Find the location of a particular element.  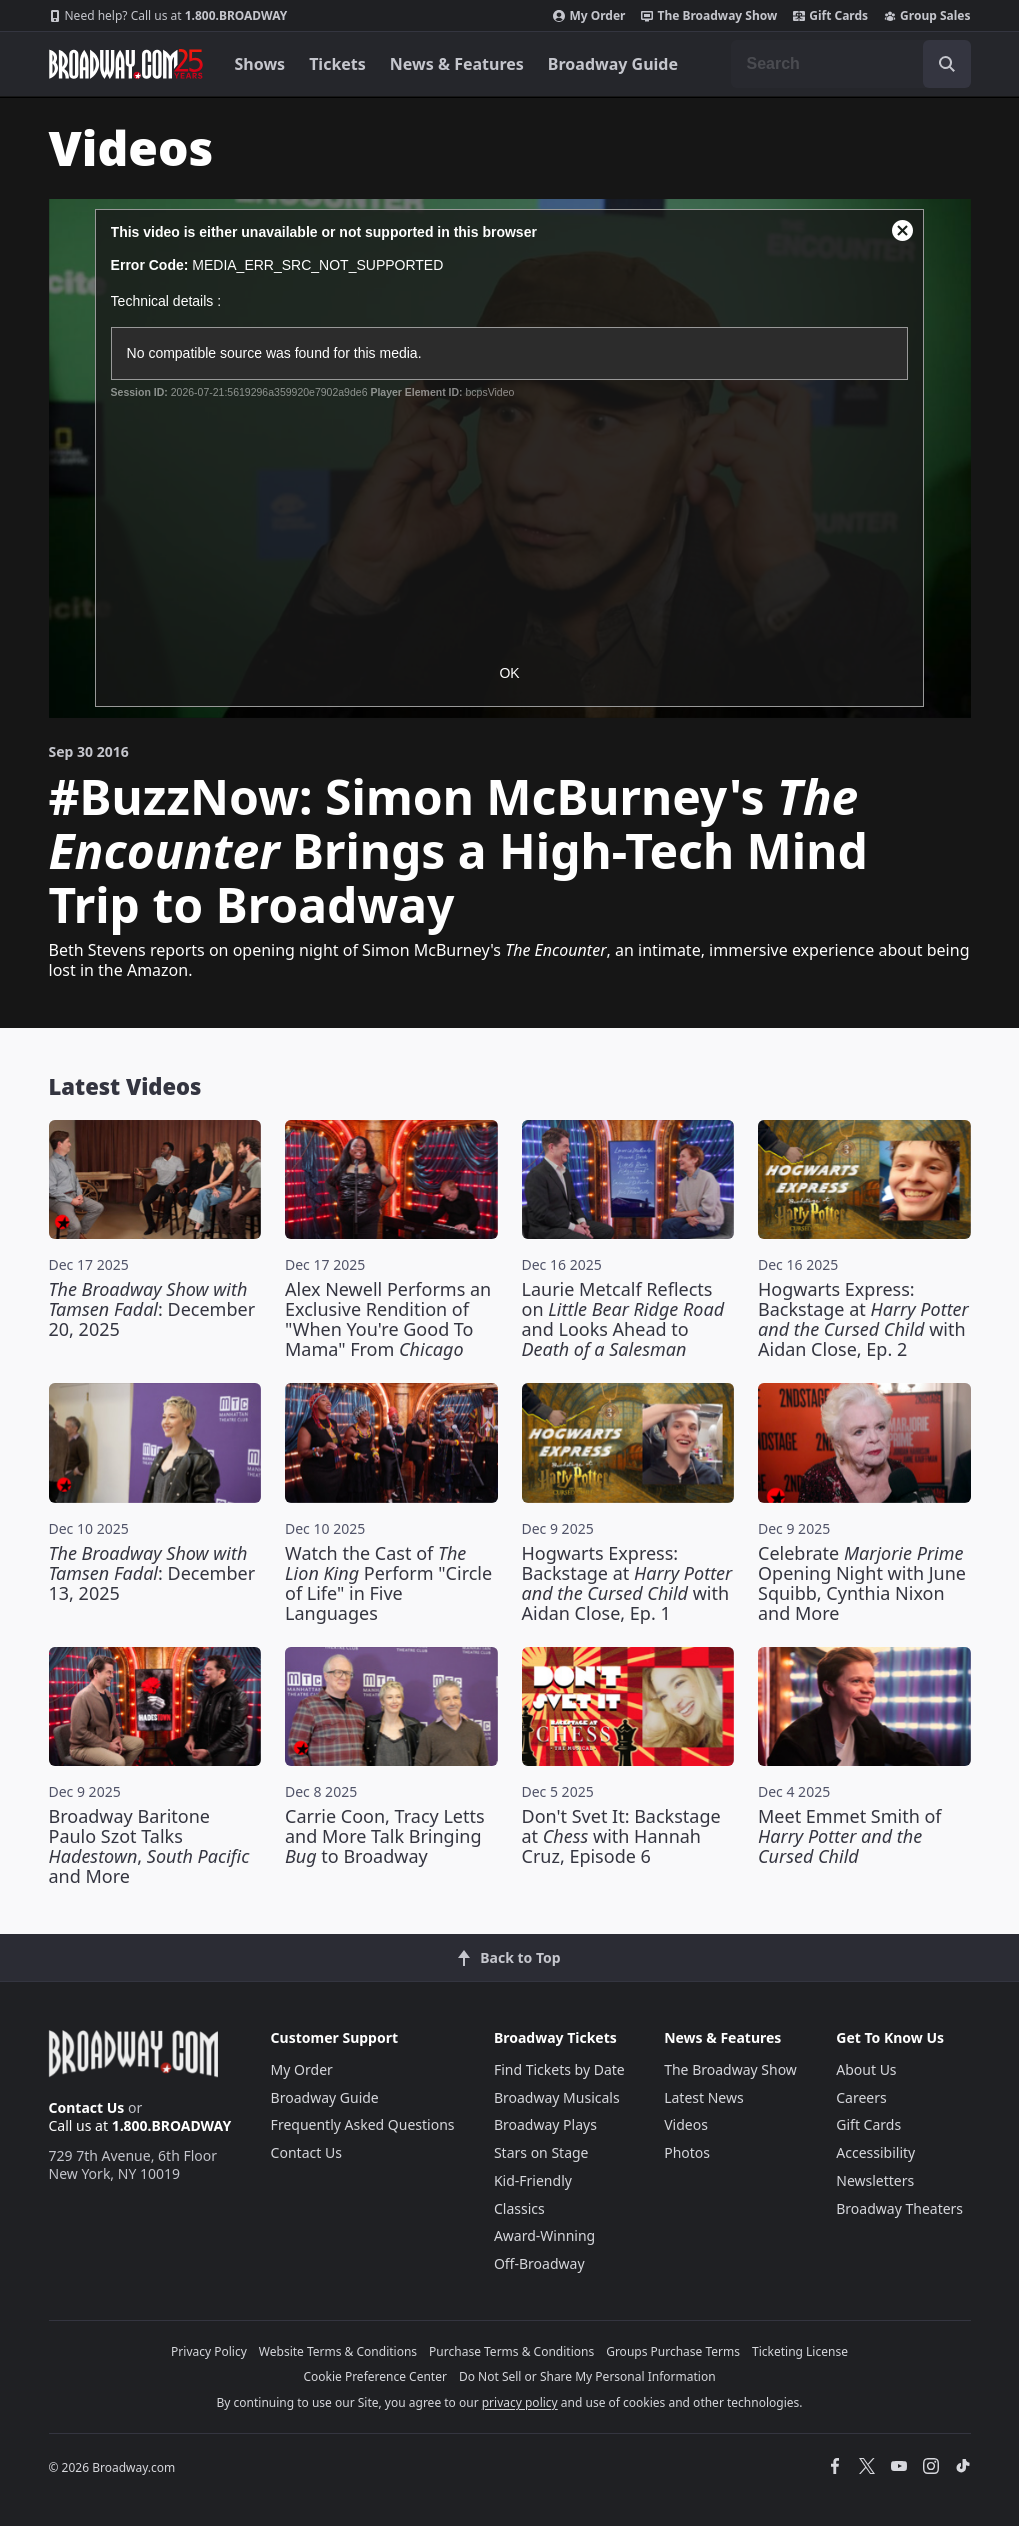

Off-Broadway is located at coordinates (539, 2263).